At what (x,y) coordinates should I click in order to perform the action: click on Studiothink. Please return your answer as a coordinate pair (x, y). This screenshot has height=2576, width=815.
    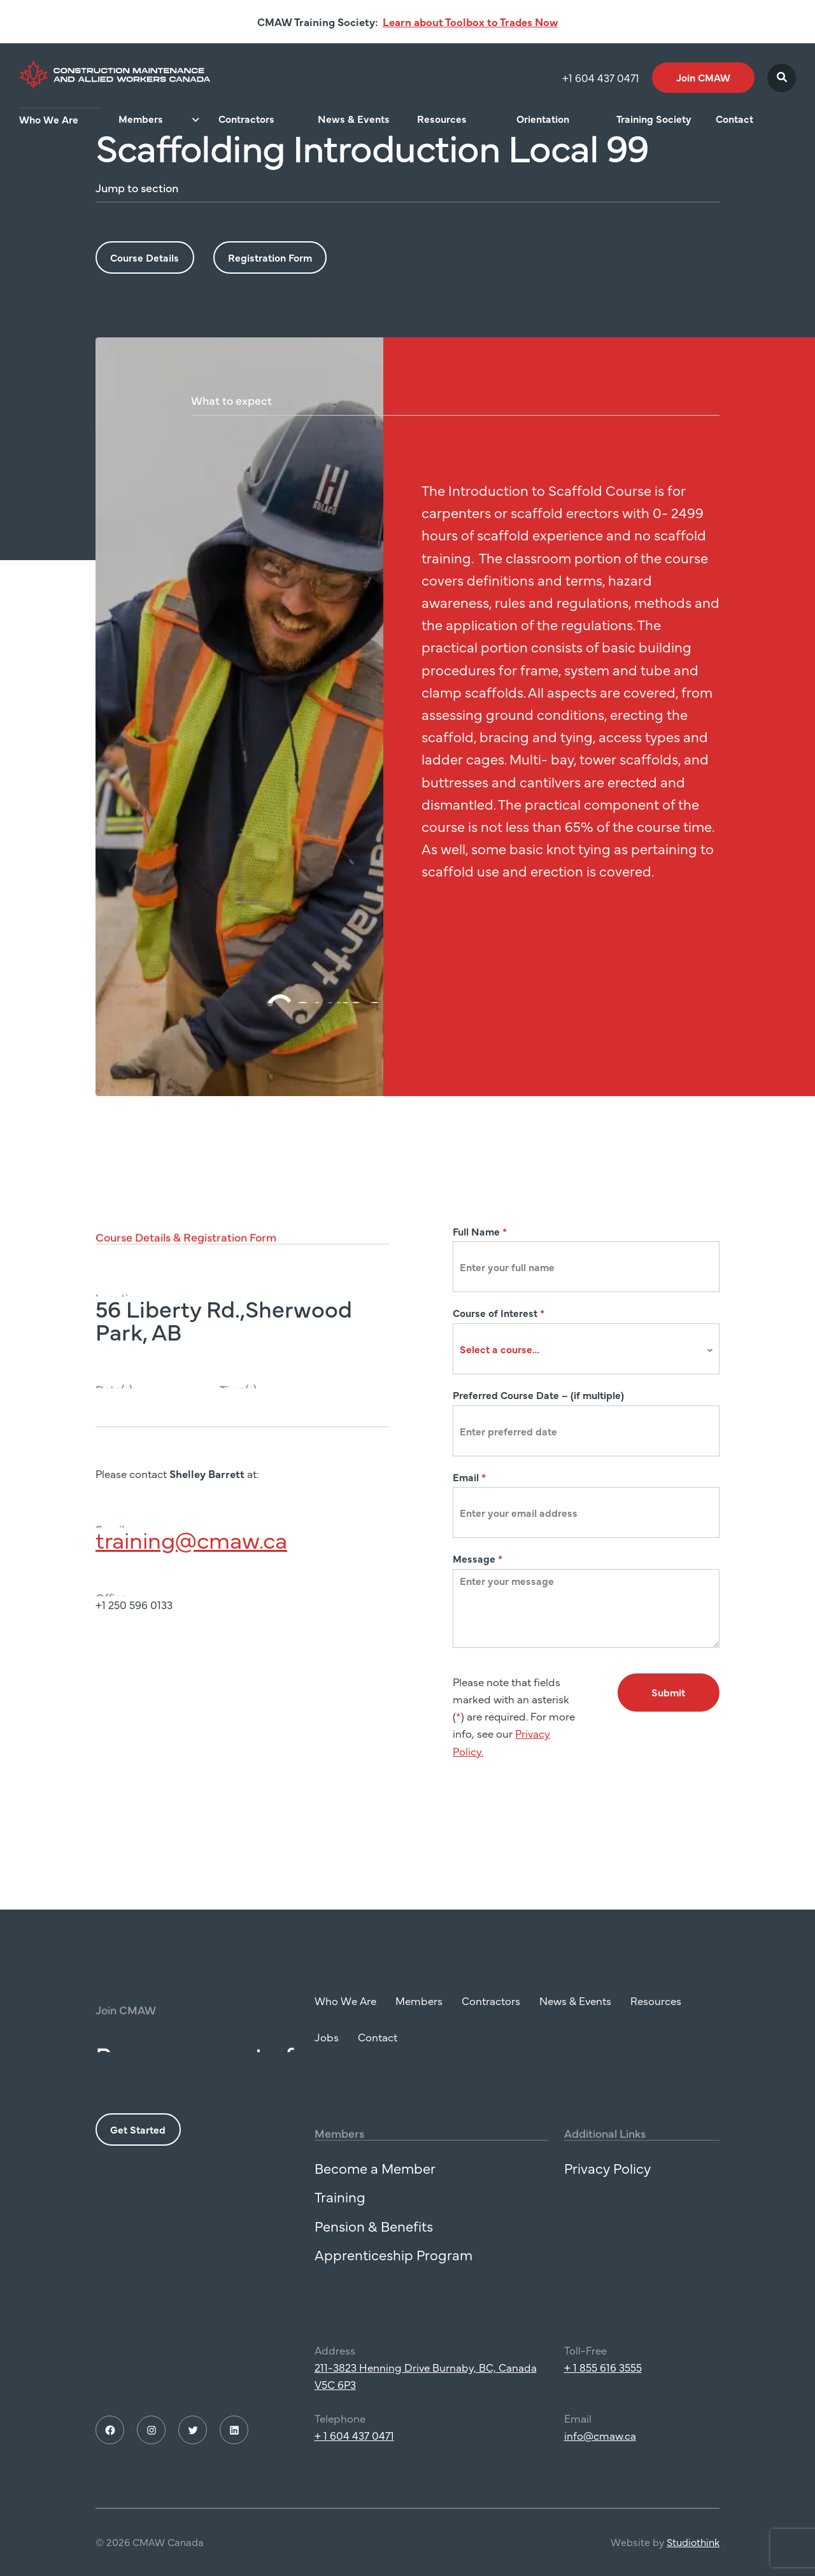
    Looking at the image, I should click on (693, 2551).